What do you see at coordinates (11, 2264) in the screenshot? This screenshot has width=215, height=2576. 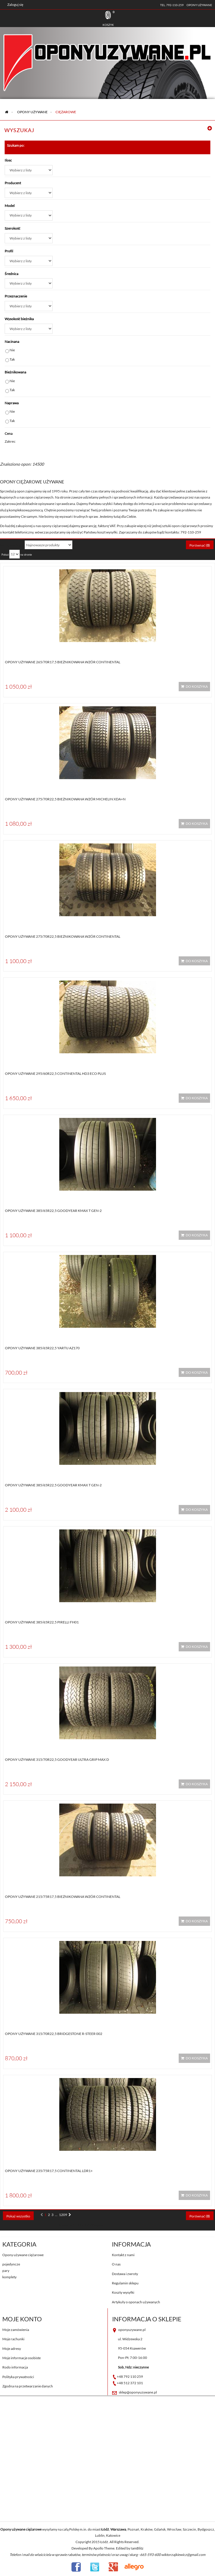 I see `pojedyncze` at bounding box center [11, 2264].